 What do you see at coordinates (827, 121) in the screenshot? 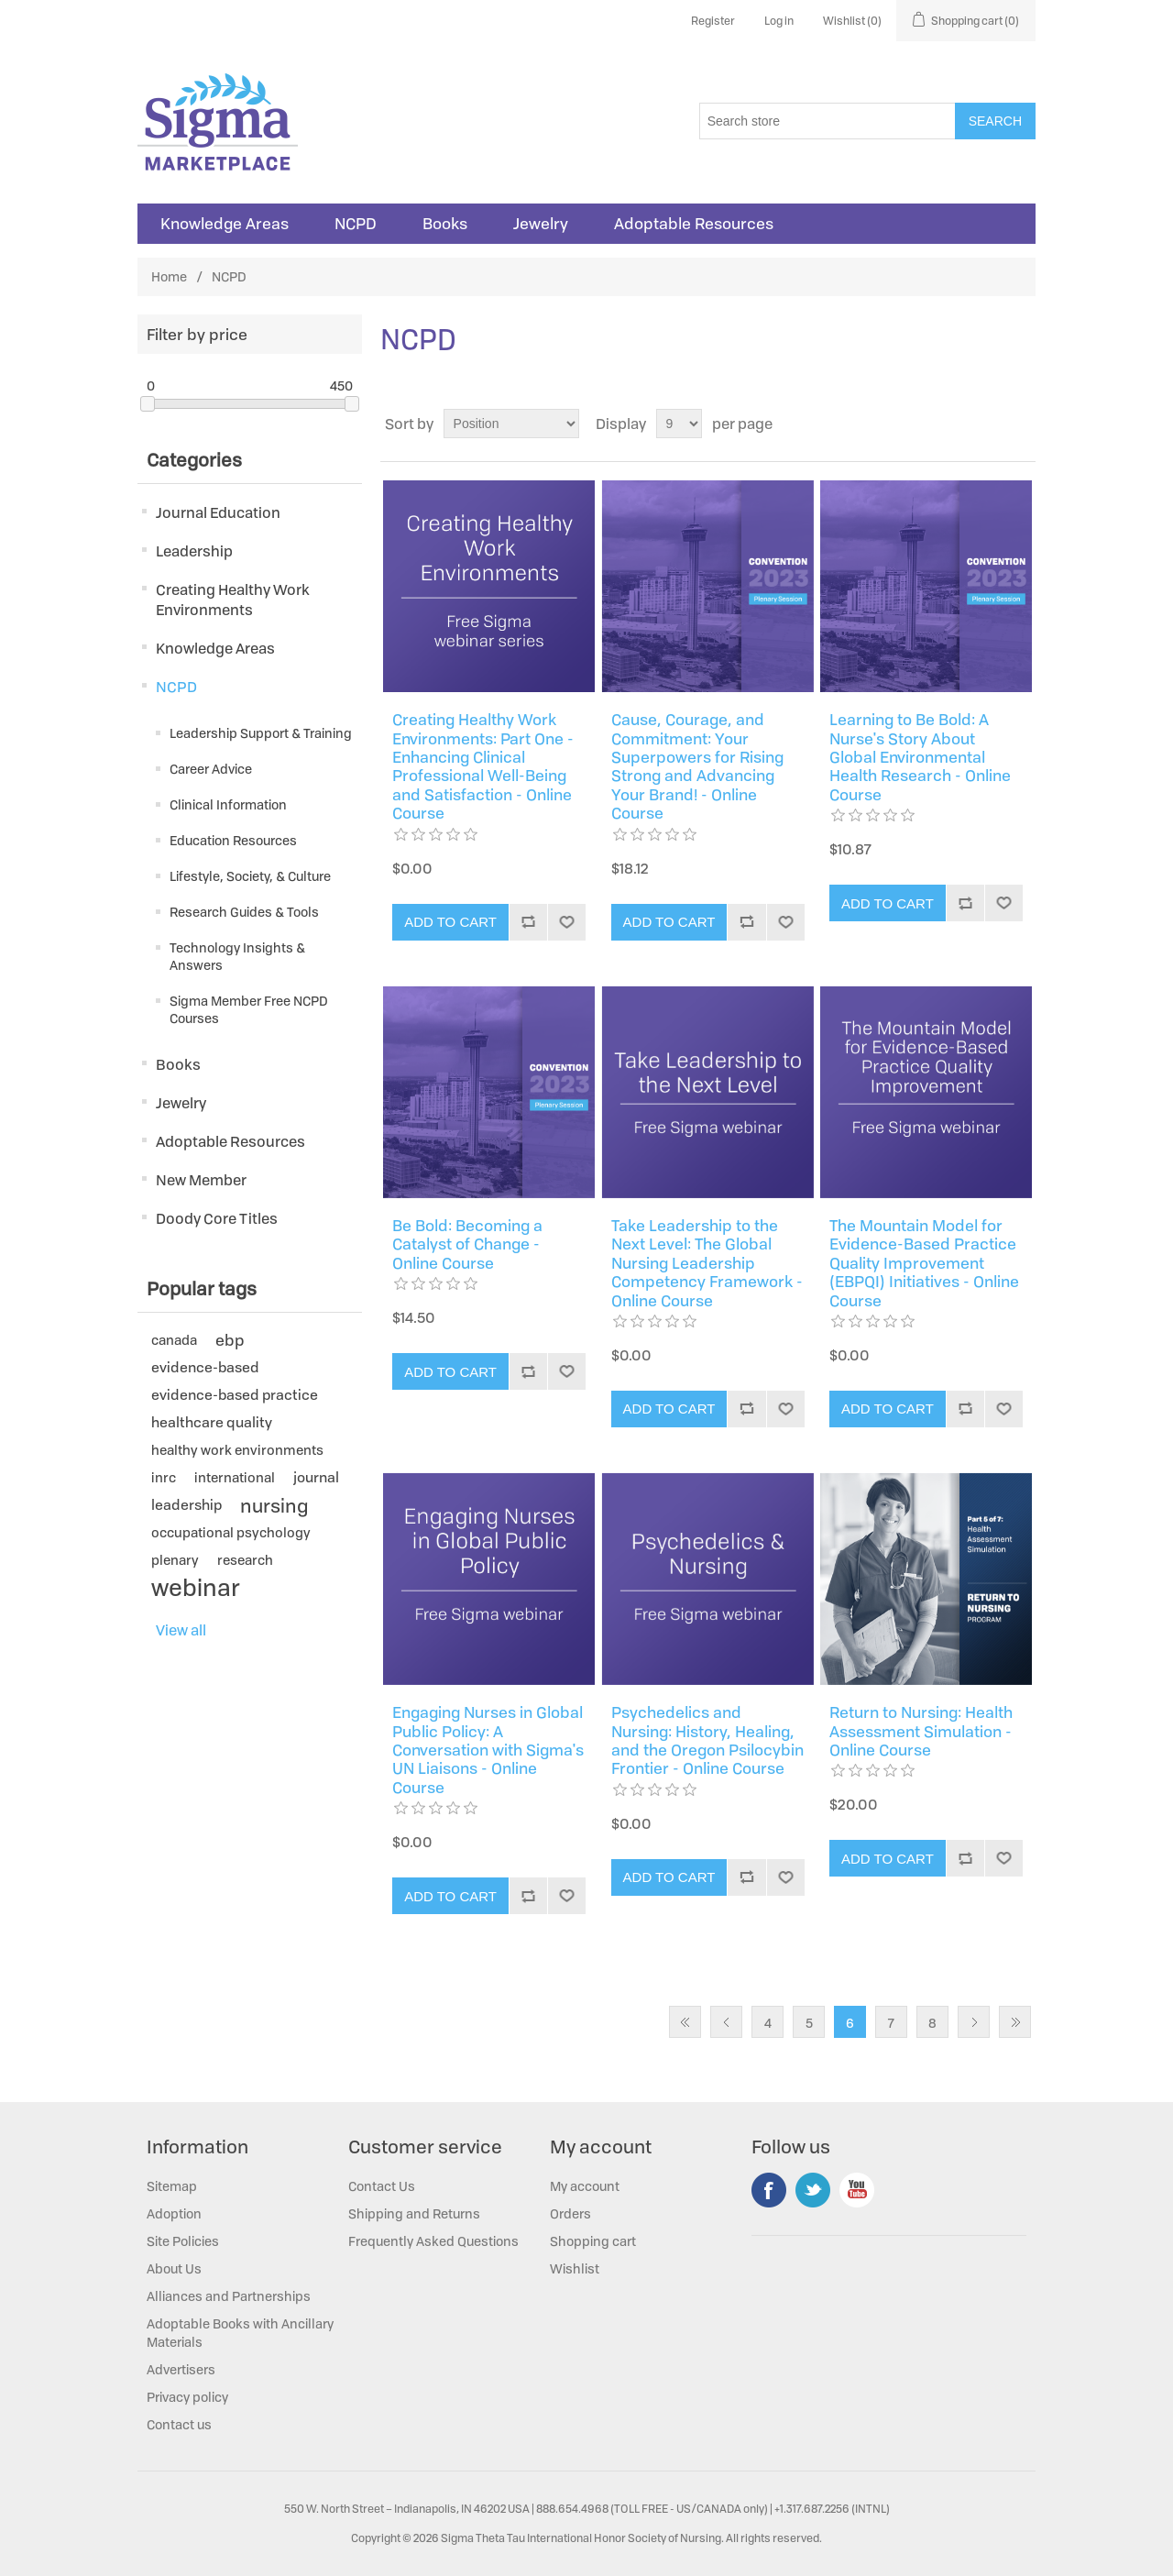
I see `[Search store]` at bounding box center [827, 121].